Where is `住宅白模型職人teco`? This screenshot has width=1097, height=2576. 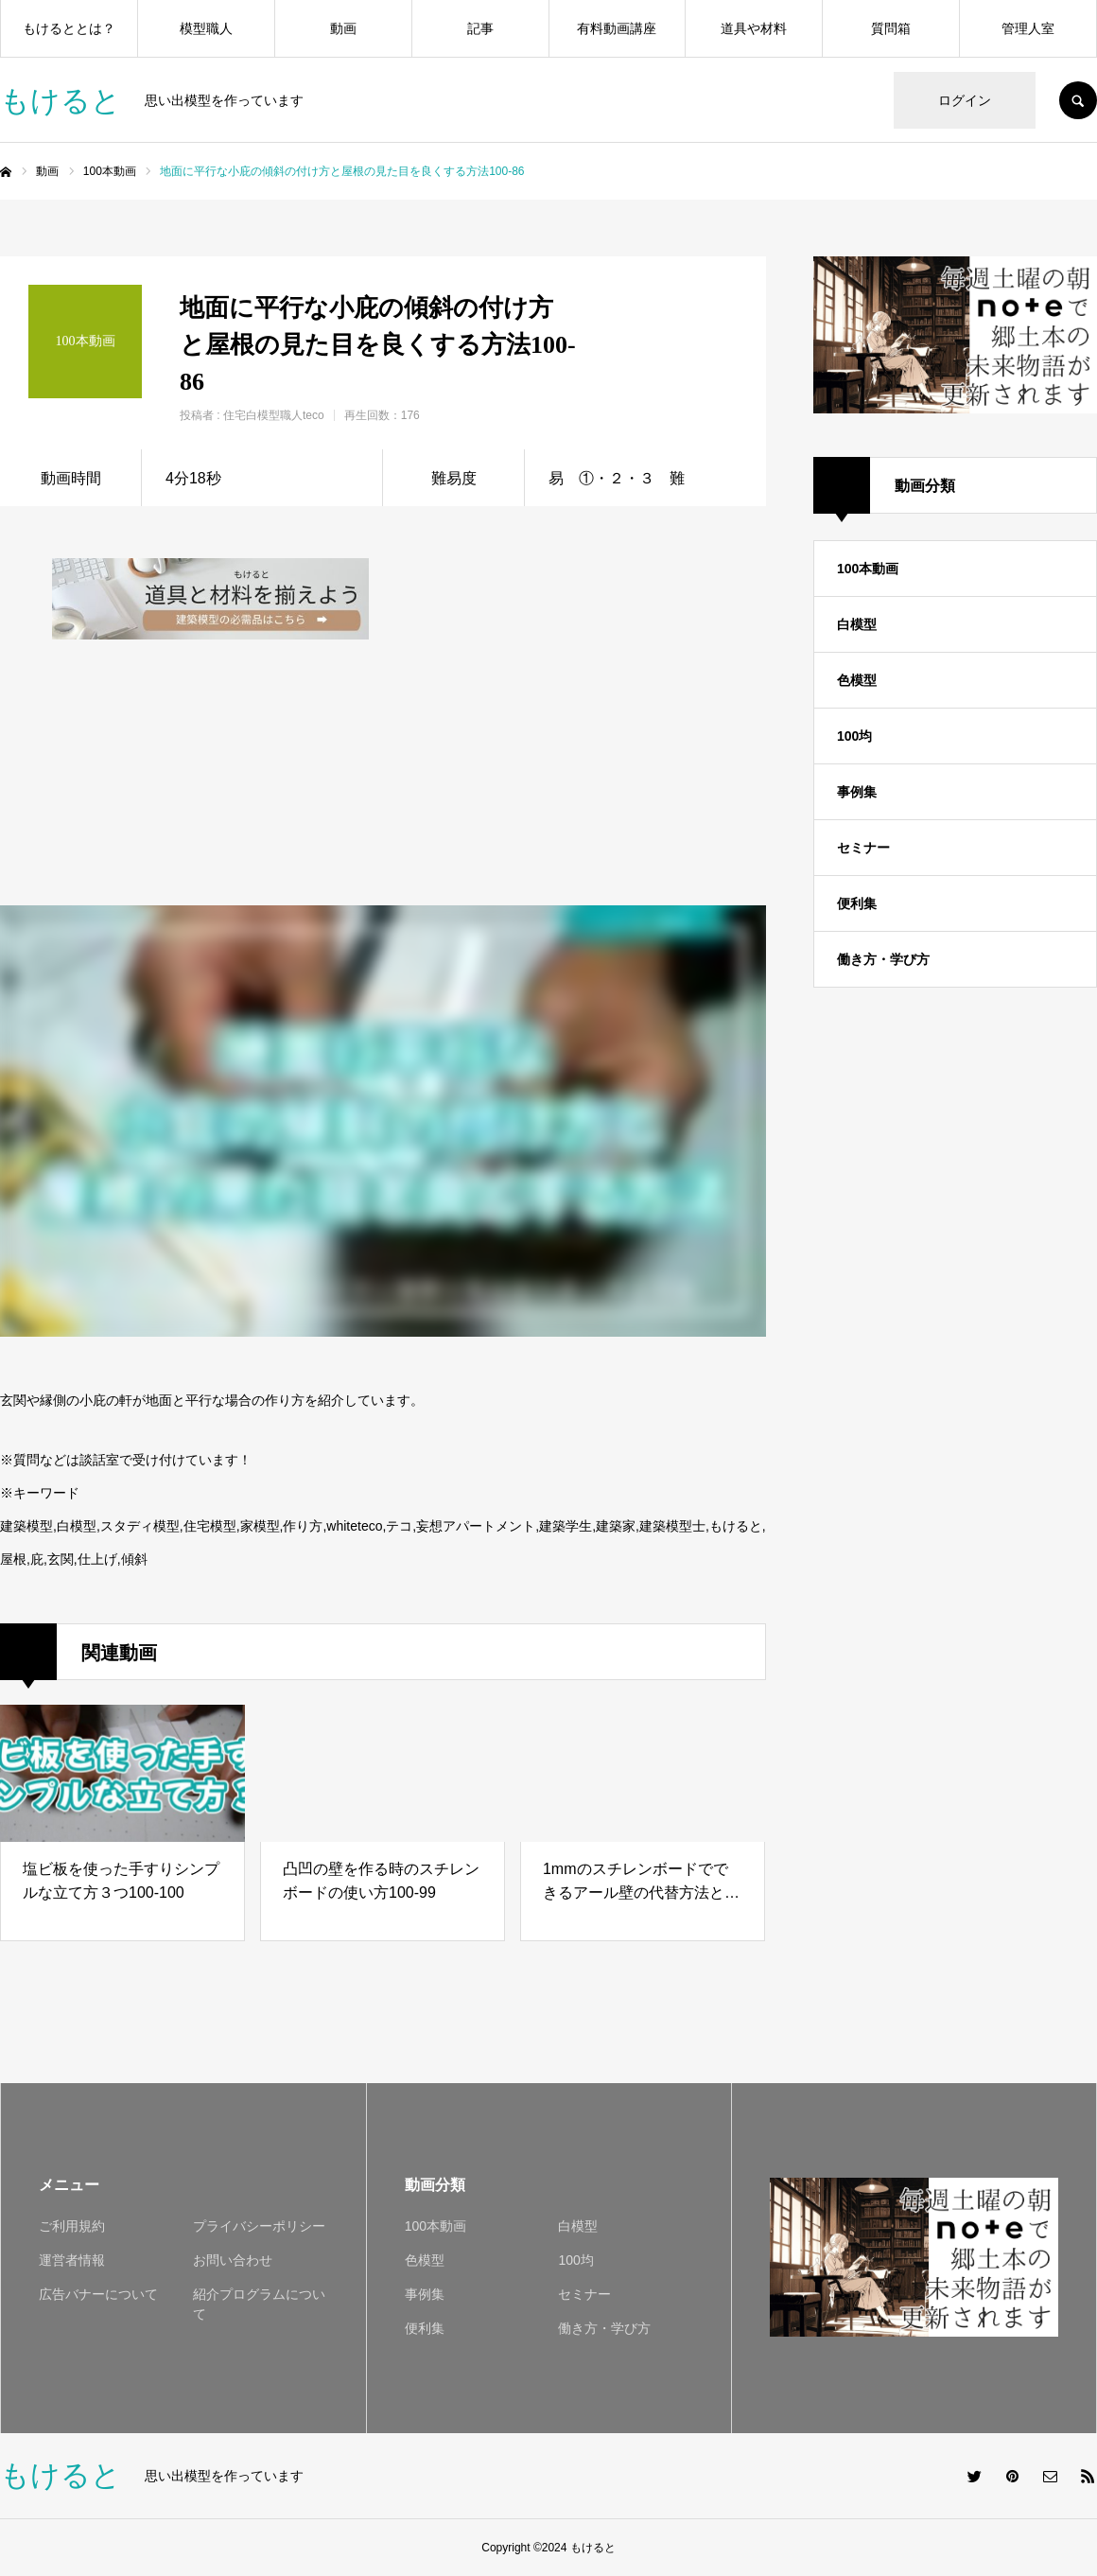 住宅白模型職人teco is located at coordinates (273, 415).